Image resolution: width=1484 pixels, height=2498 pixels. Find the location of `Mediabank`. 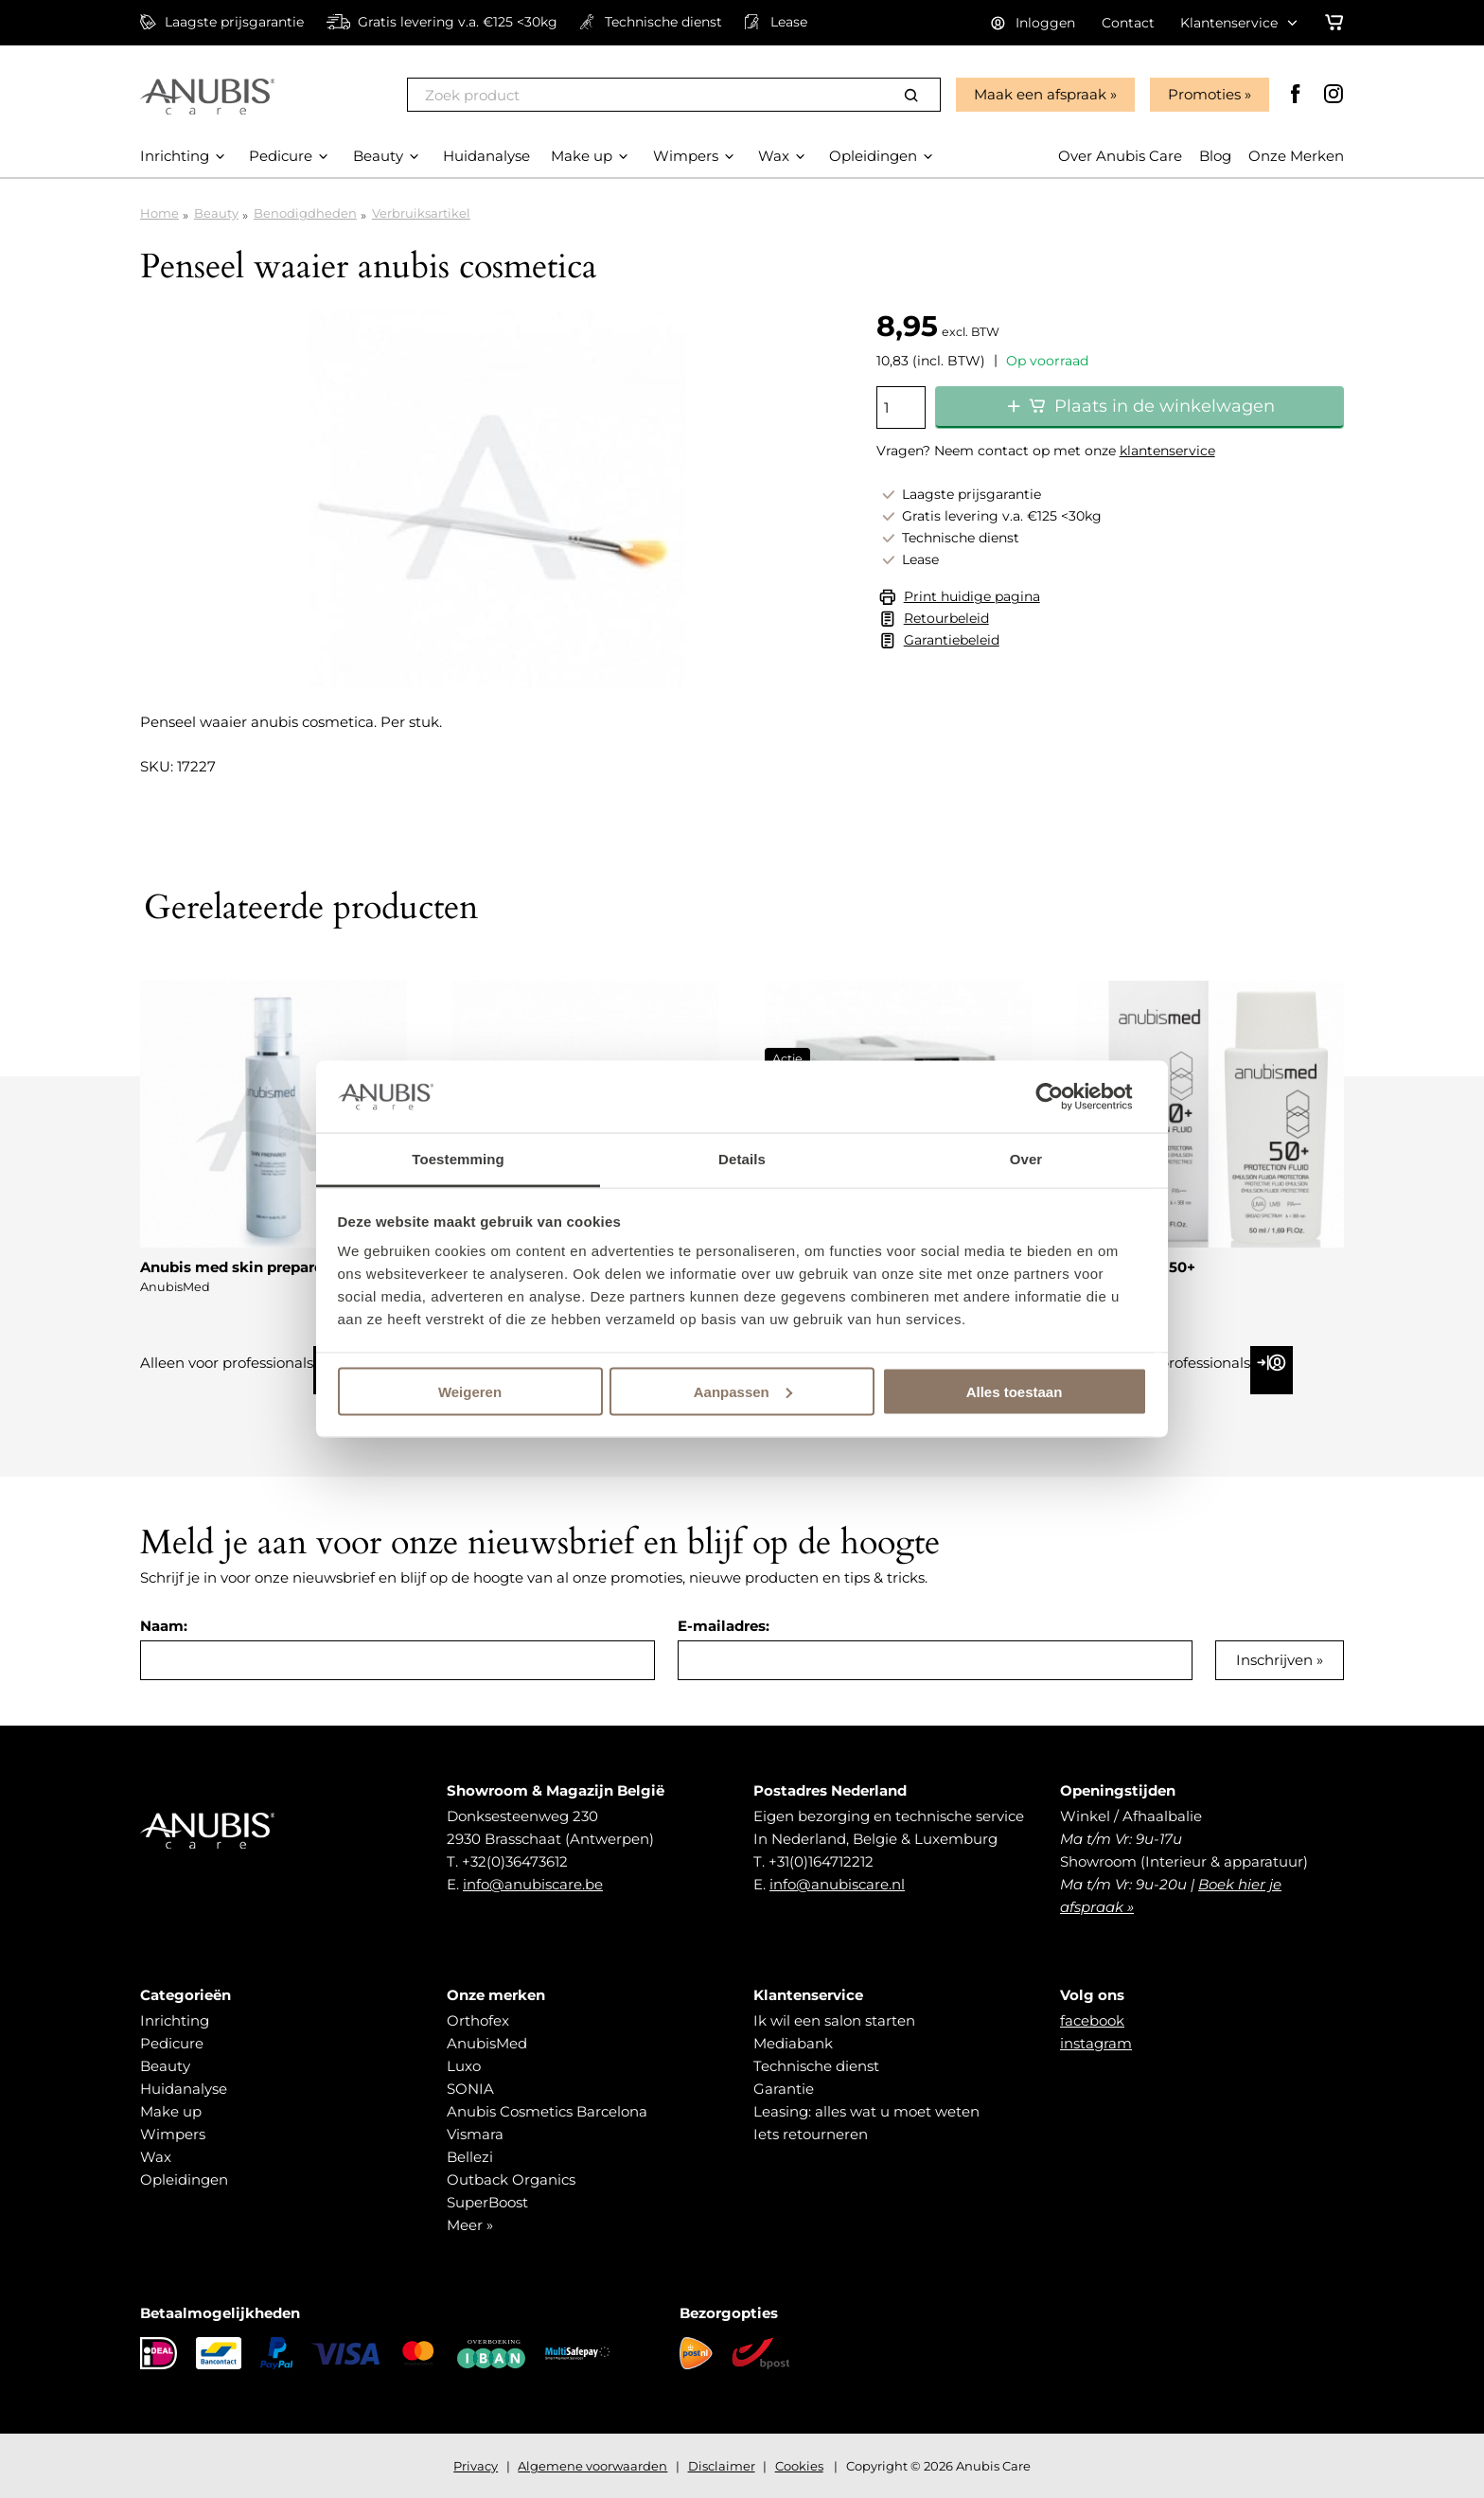

Mediabank is located at coordinates (793, 2043).